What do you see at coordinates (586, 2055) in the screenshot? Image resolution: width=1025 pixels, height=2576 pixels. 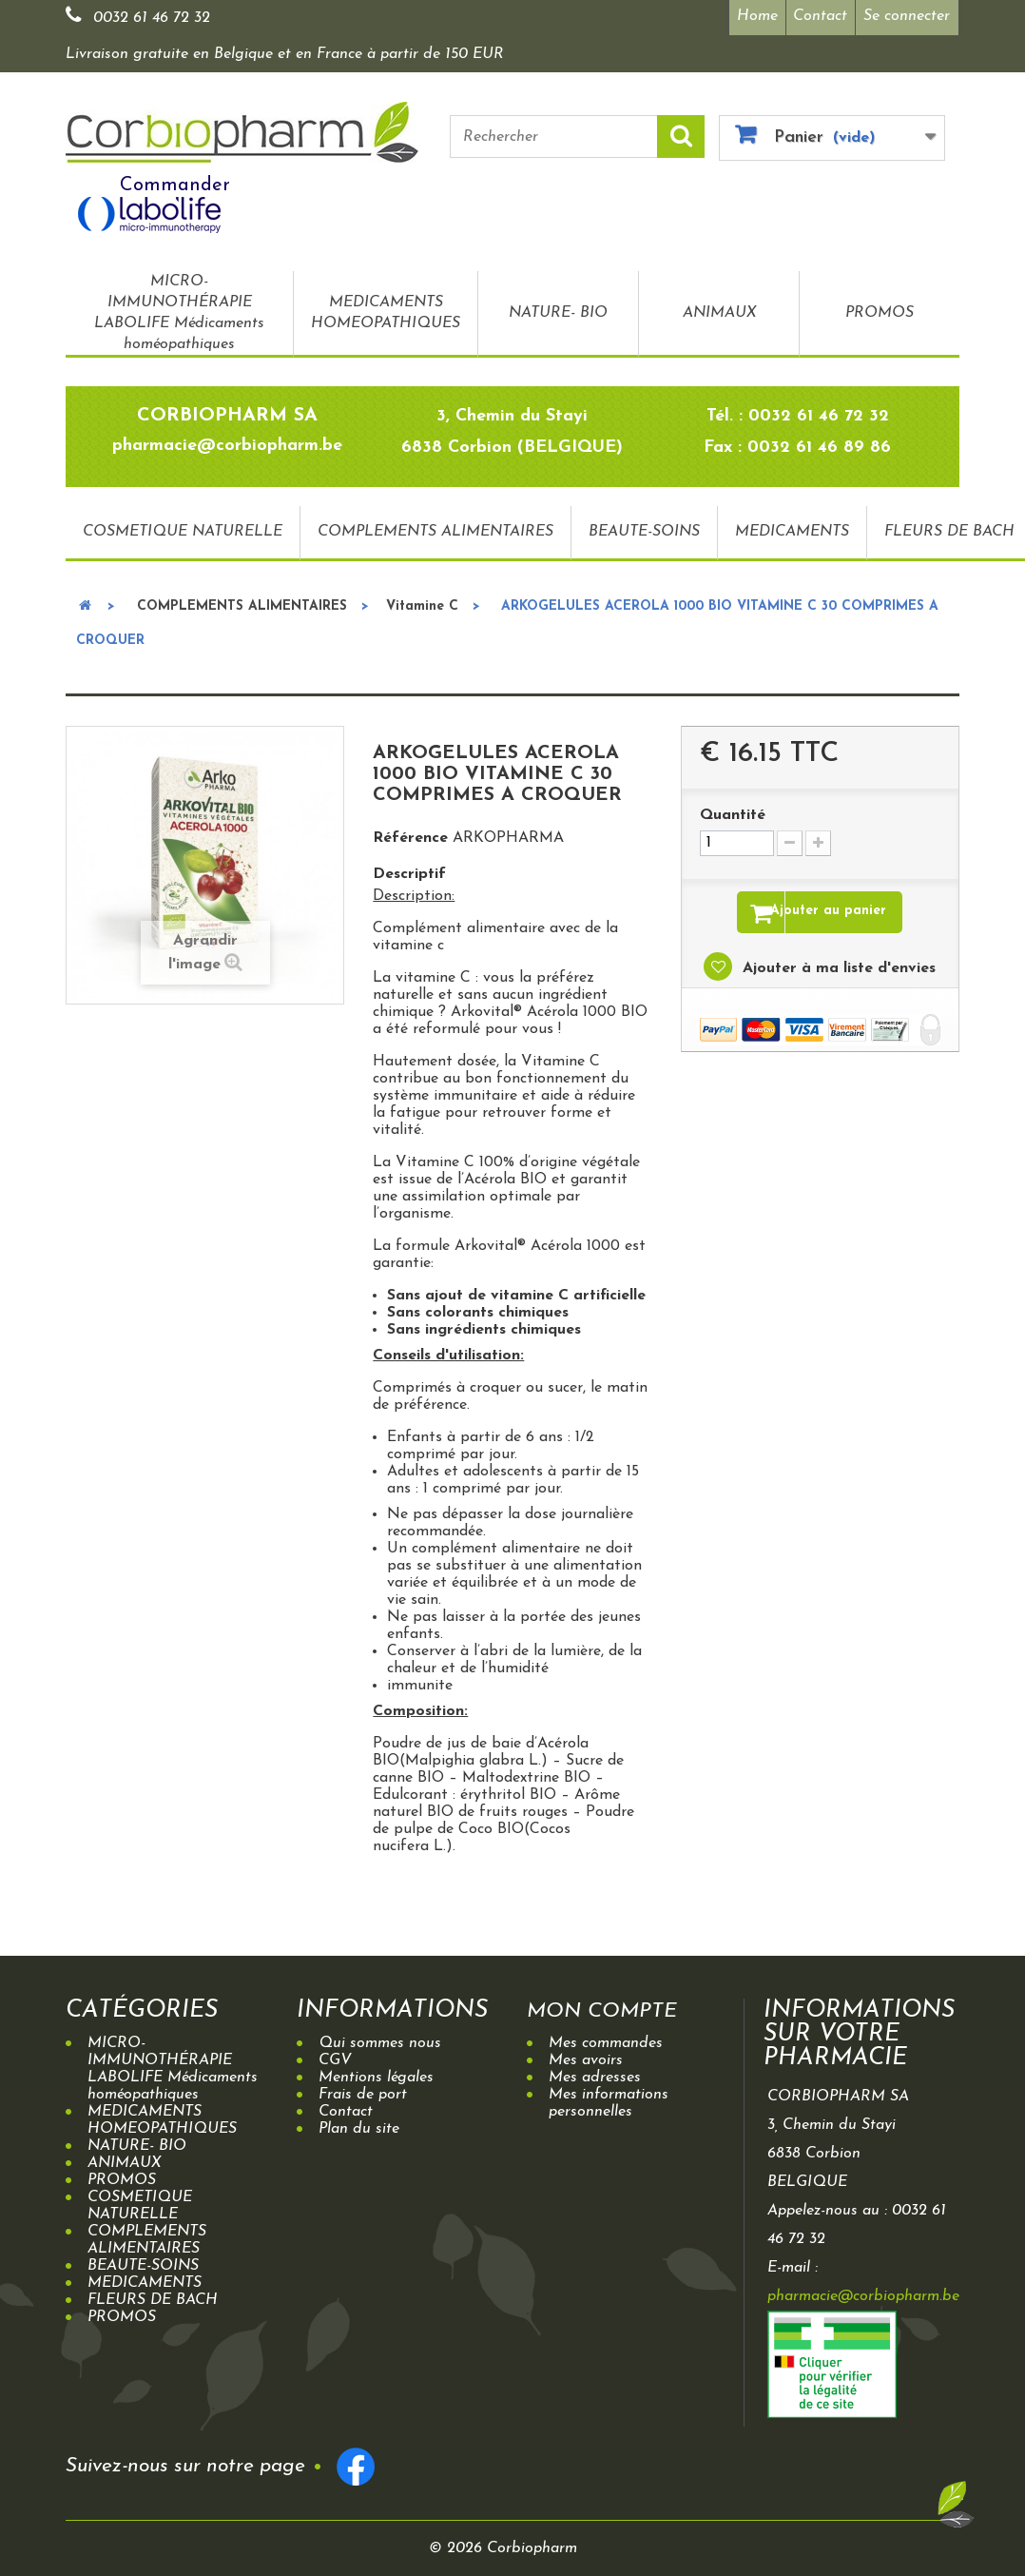 I see `Mes avoirs` at bounding box center [586, 2055].